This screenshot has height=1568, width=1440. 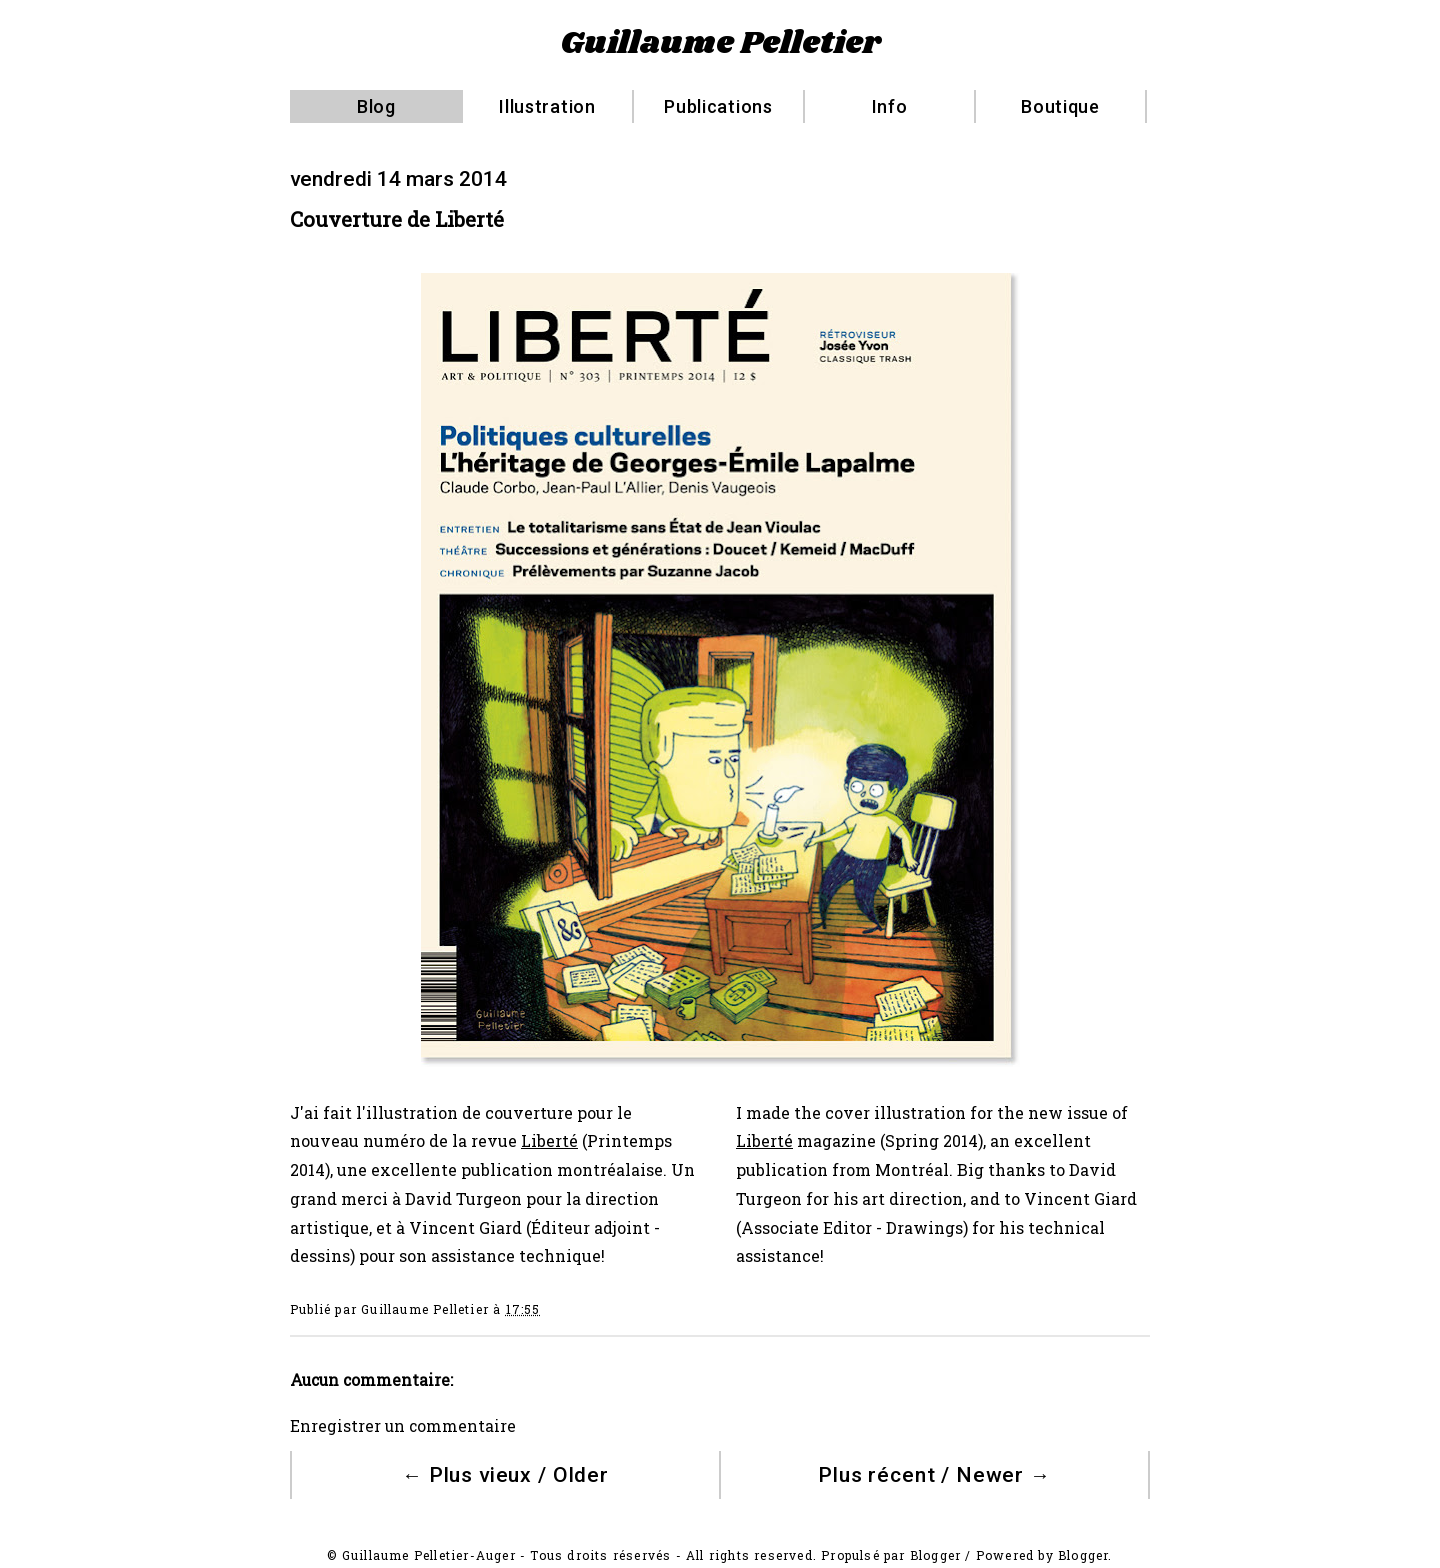 What do you see at coordinates (549, 1140) in the screenshot?
I see `Liberté` at bounding box center [549, 1140].